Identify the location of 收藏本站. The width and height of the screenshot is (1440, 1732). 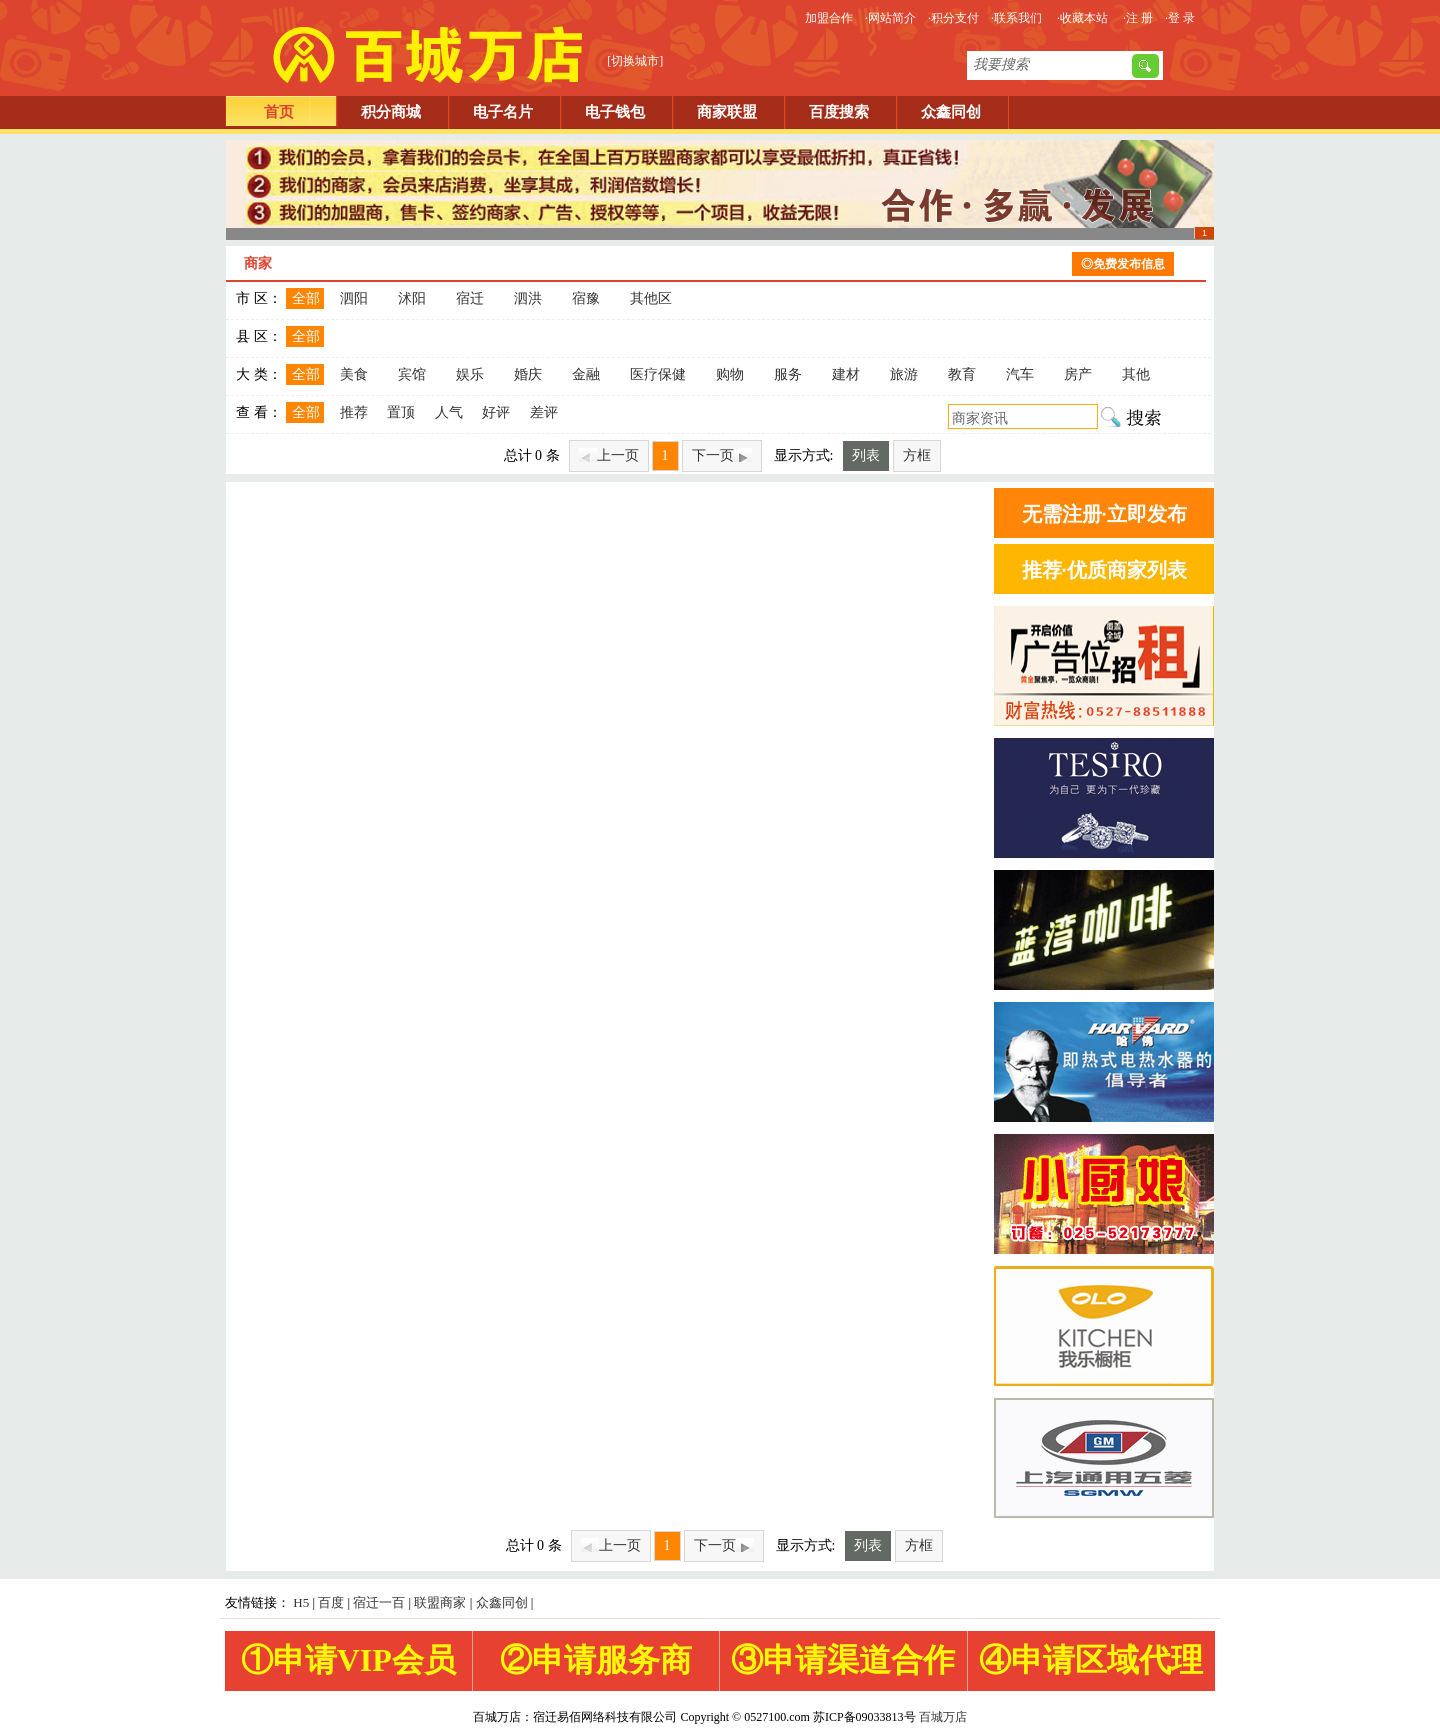
(1084, 18).